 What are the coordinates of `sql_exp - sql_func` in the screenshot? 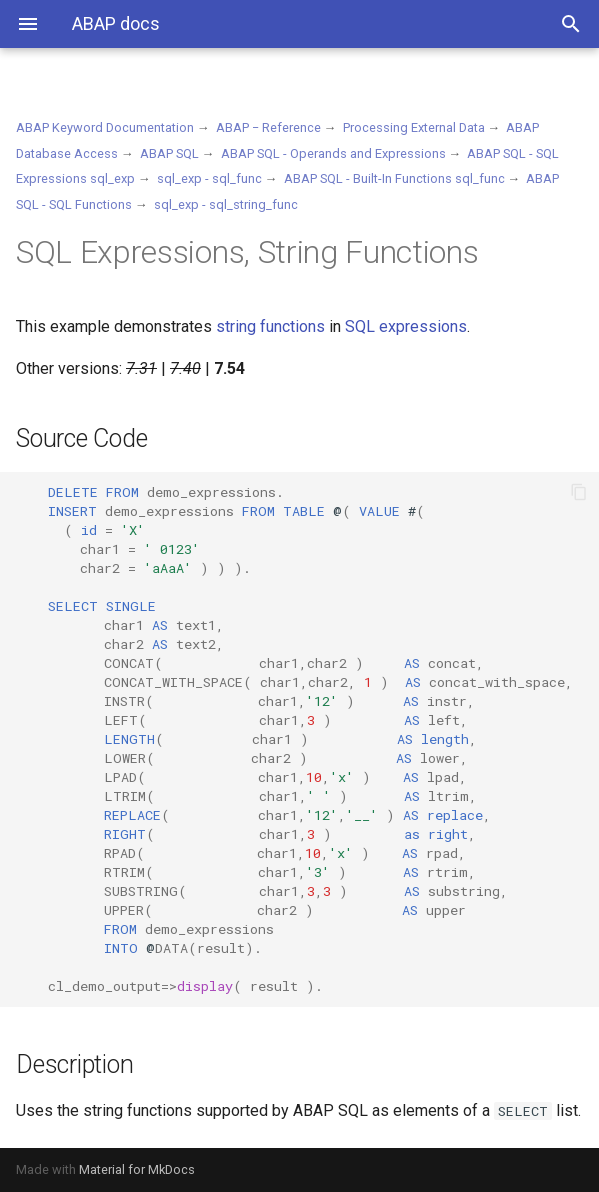 It's located at (209, 178).